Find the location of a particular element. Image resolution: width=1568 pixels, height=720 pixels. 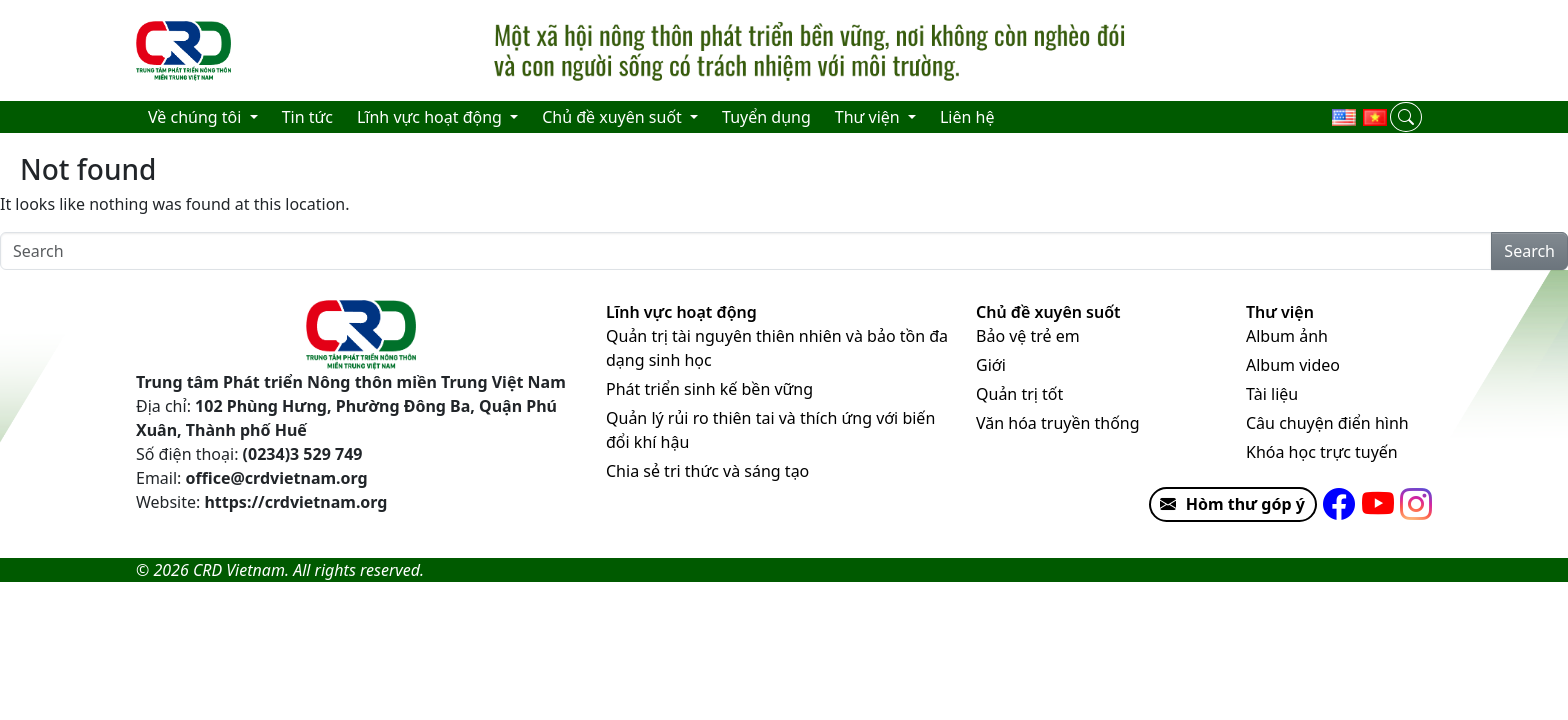

Thư viện [menuitem] is located at coordinates (869, 117).